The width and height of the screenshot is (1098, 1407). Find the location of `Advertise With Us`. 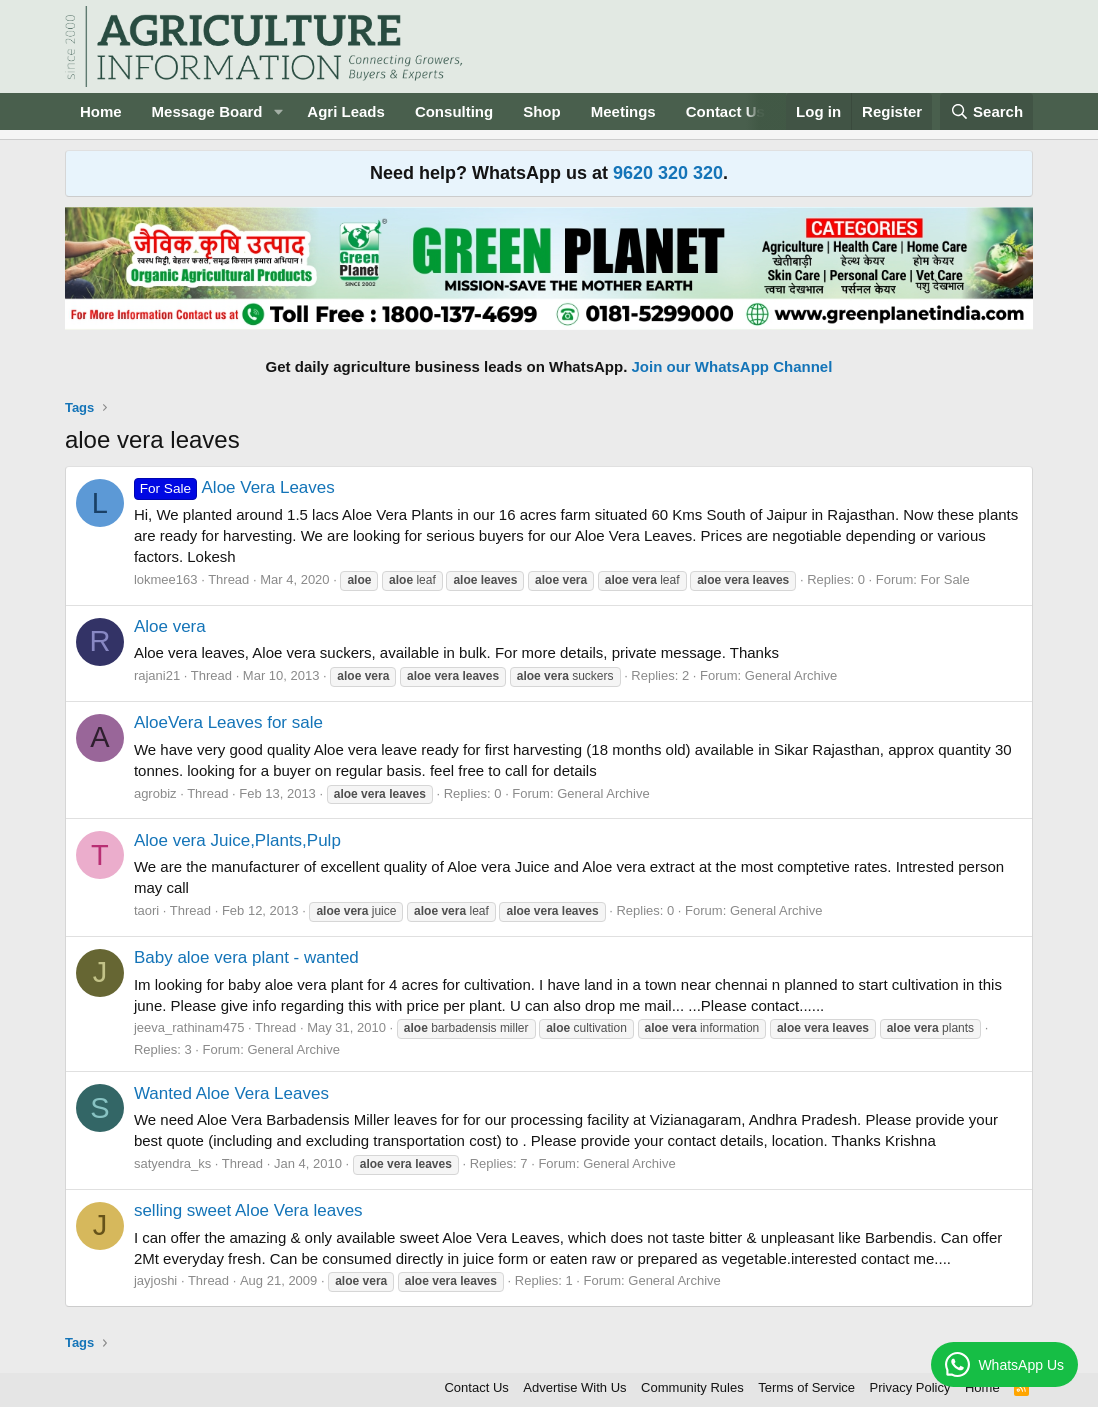

Advertise With Us is located at coordinates (574, 1387).